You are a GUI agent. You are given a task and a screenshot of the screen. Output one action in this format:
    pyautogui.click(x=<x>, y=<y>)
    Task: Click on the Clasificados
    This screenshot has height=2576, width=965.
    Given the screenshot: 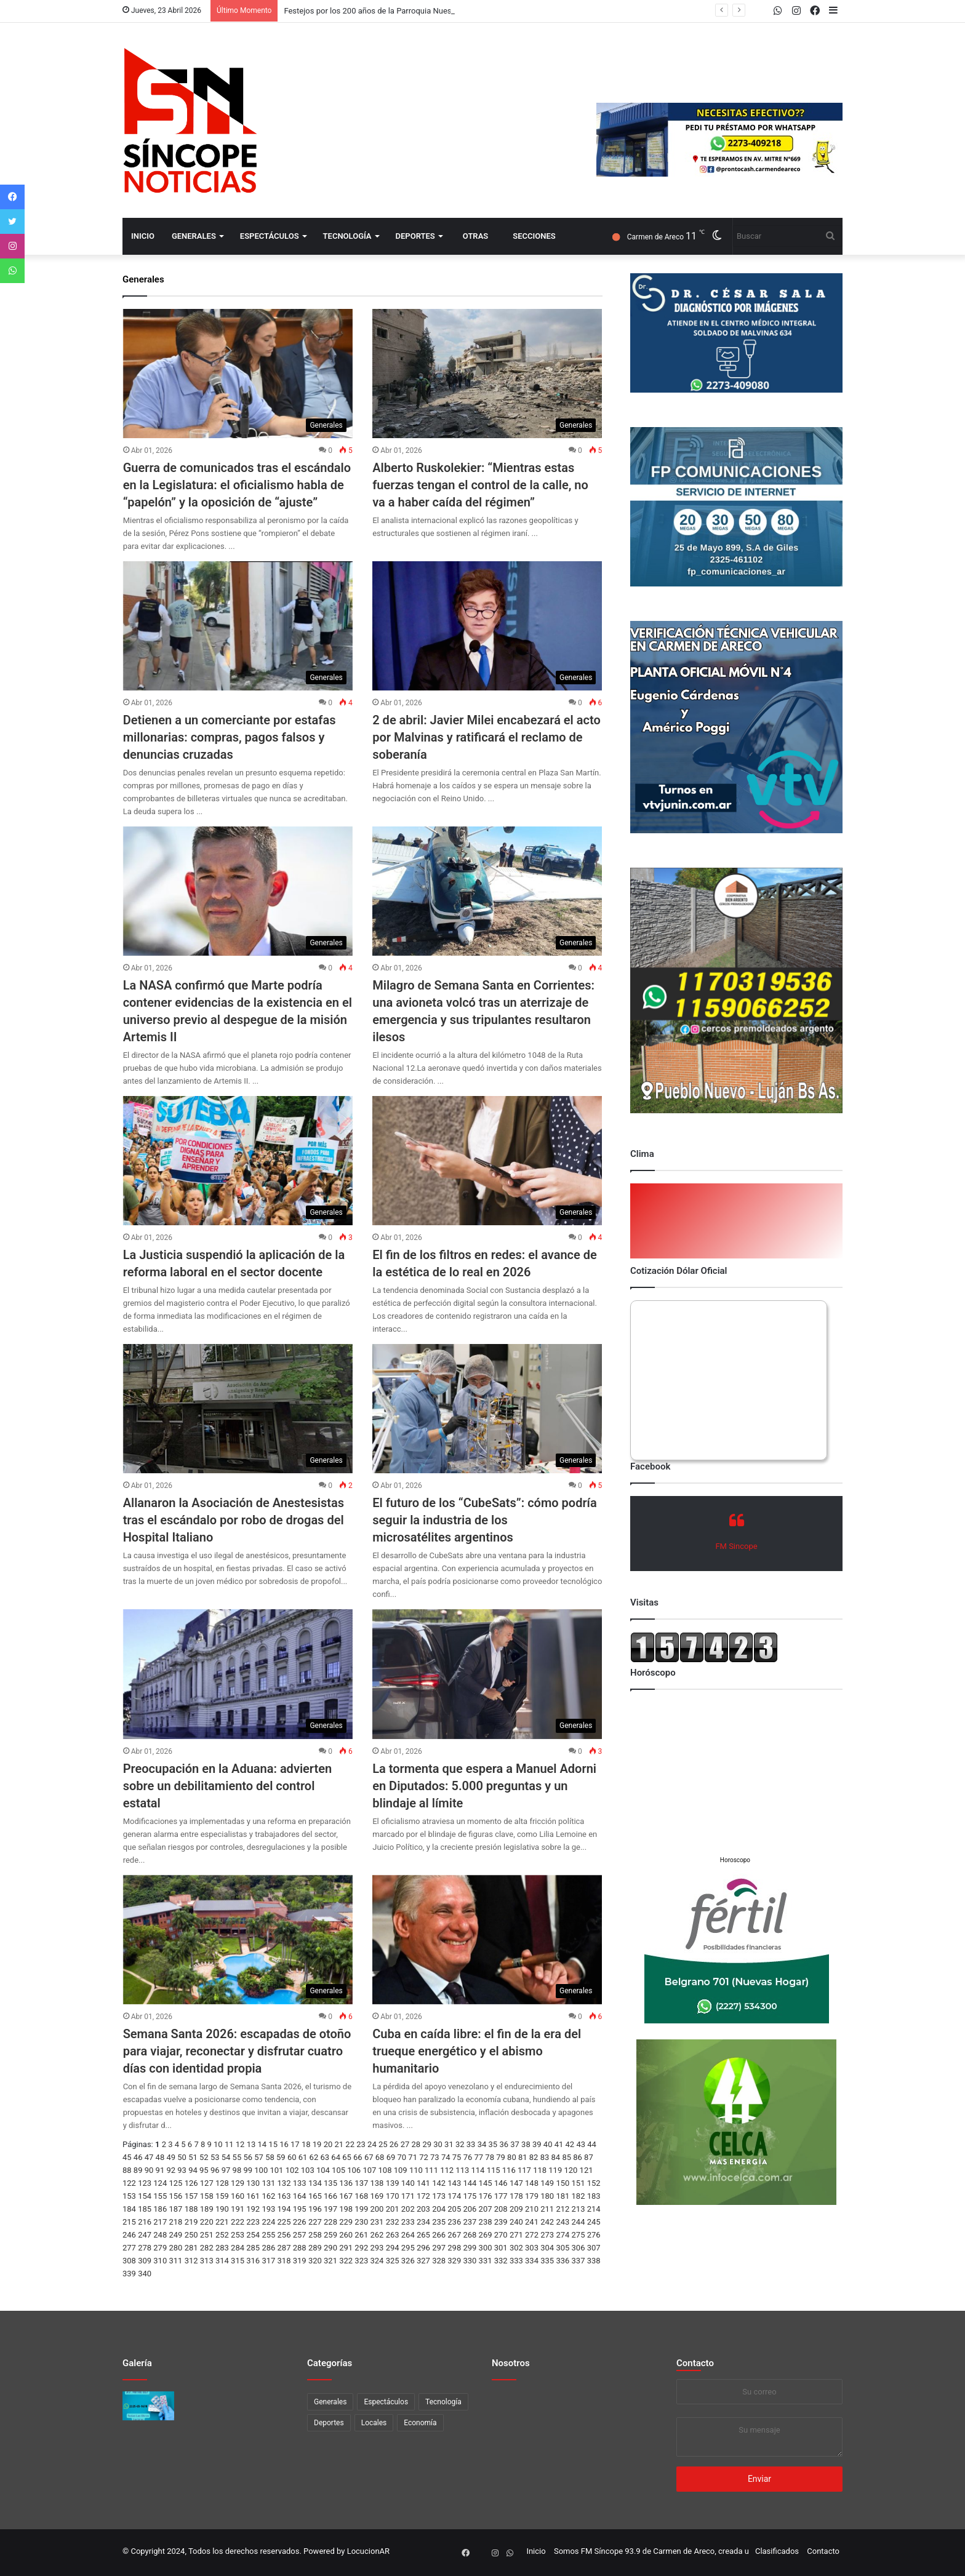 What is the action you would take?
    pyautogui.click(x=777, y=2551)
    